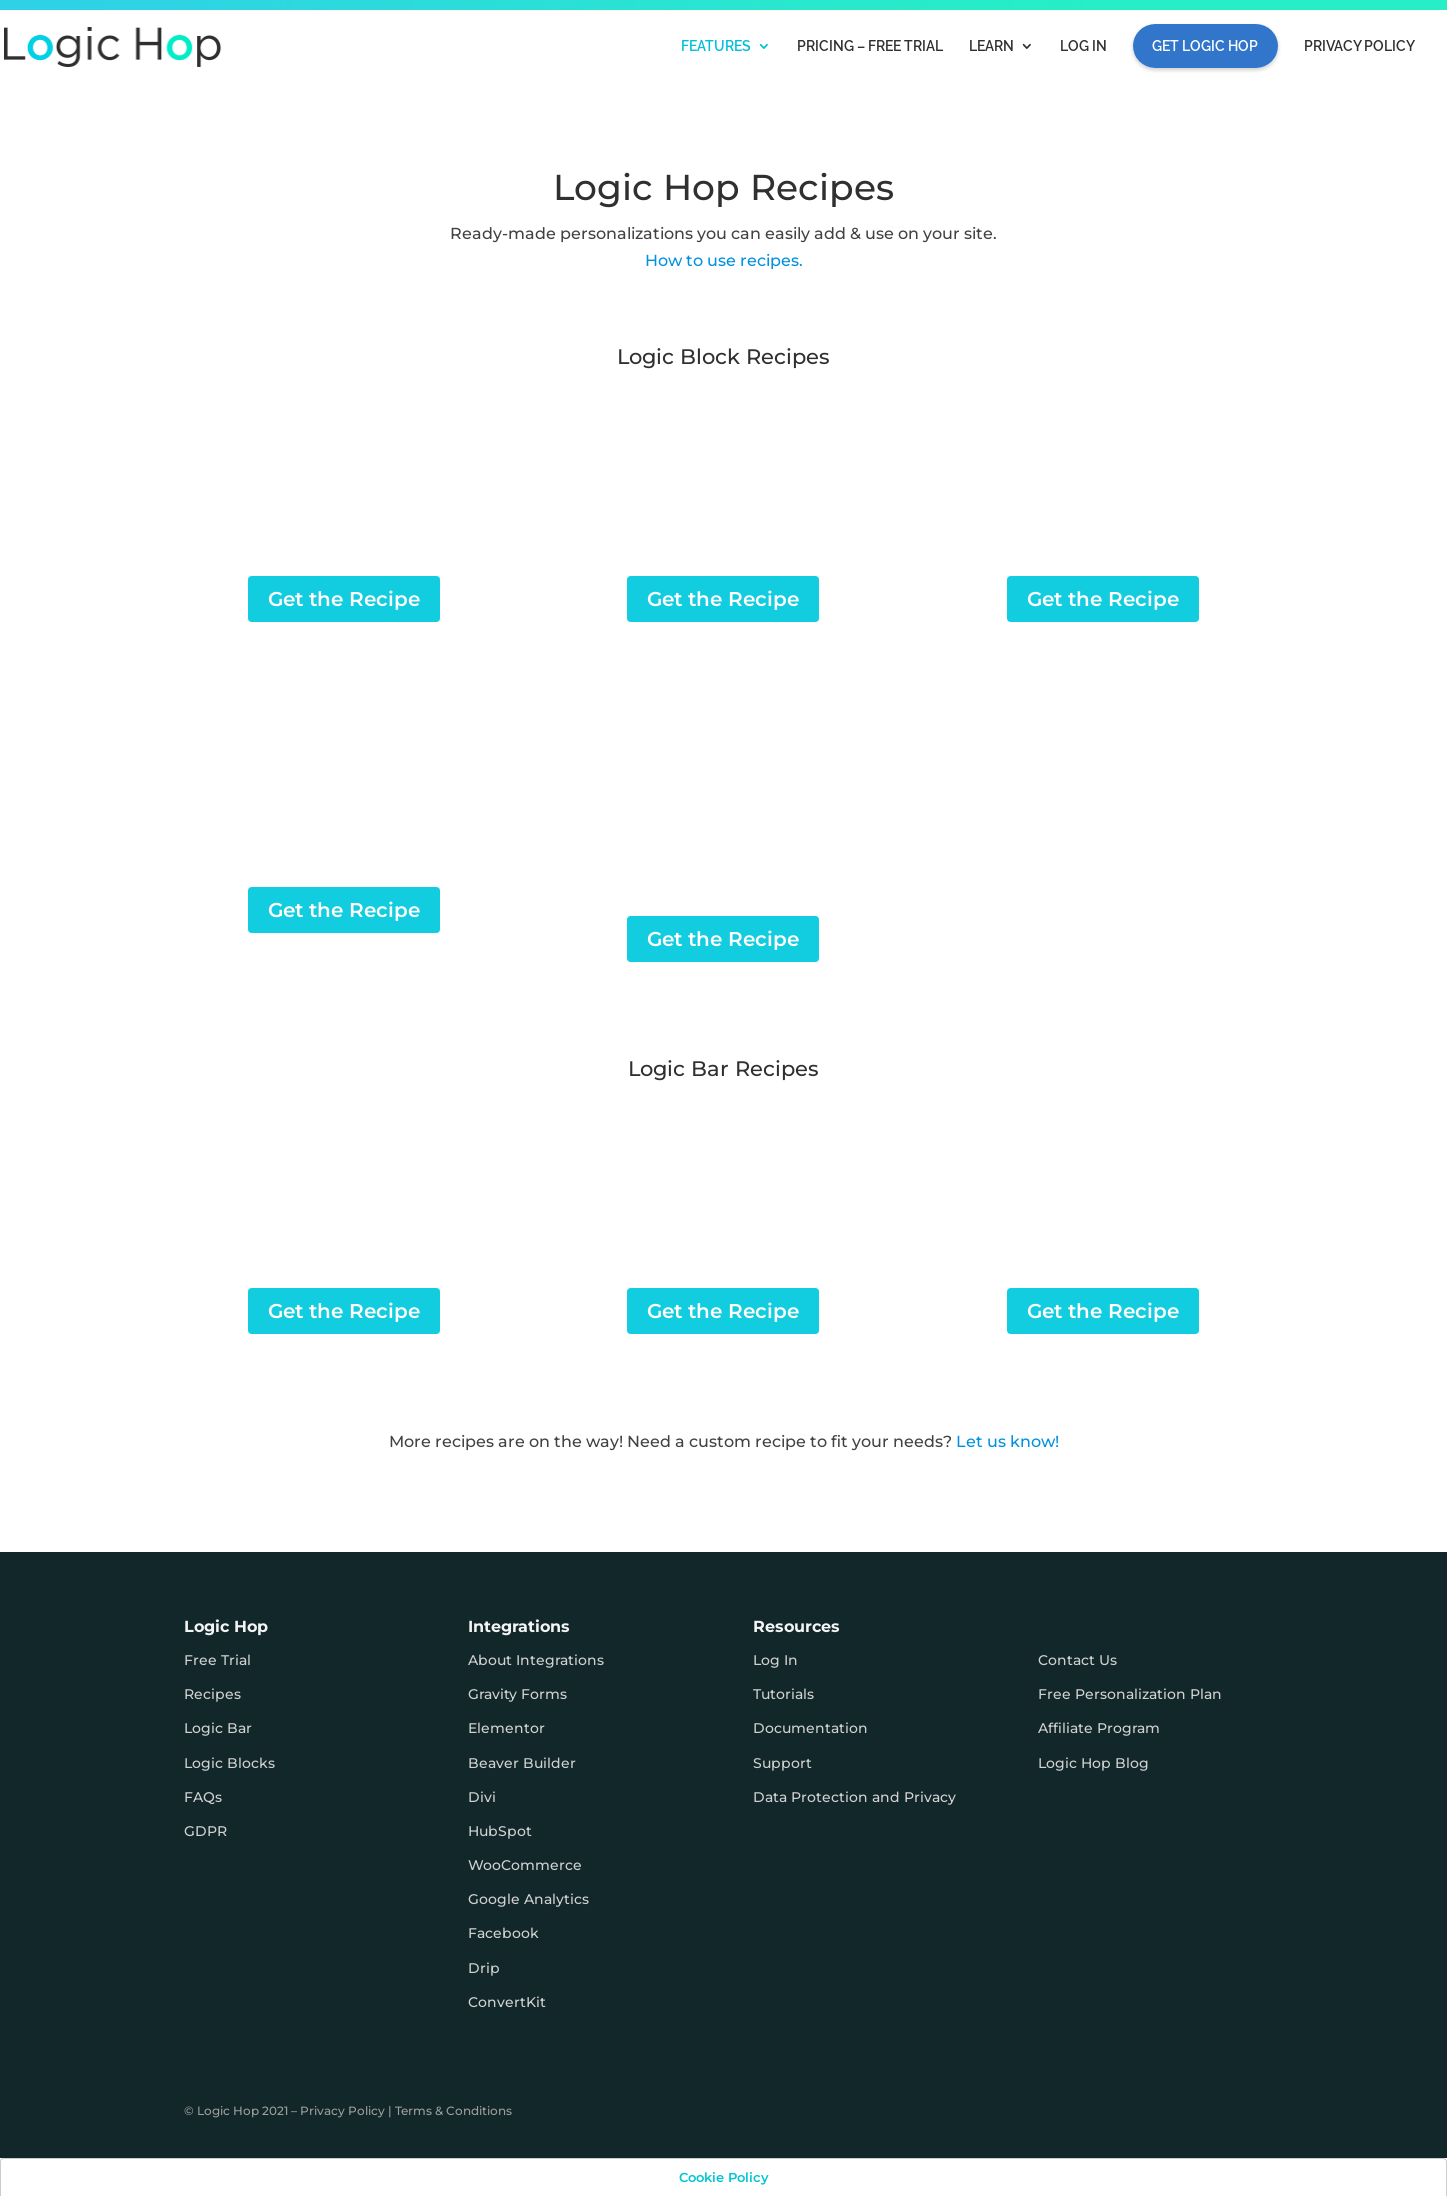 The height and width of the screenshot is (2196, 1447). I want to click on HubSpot, so click(500, 1831).